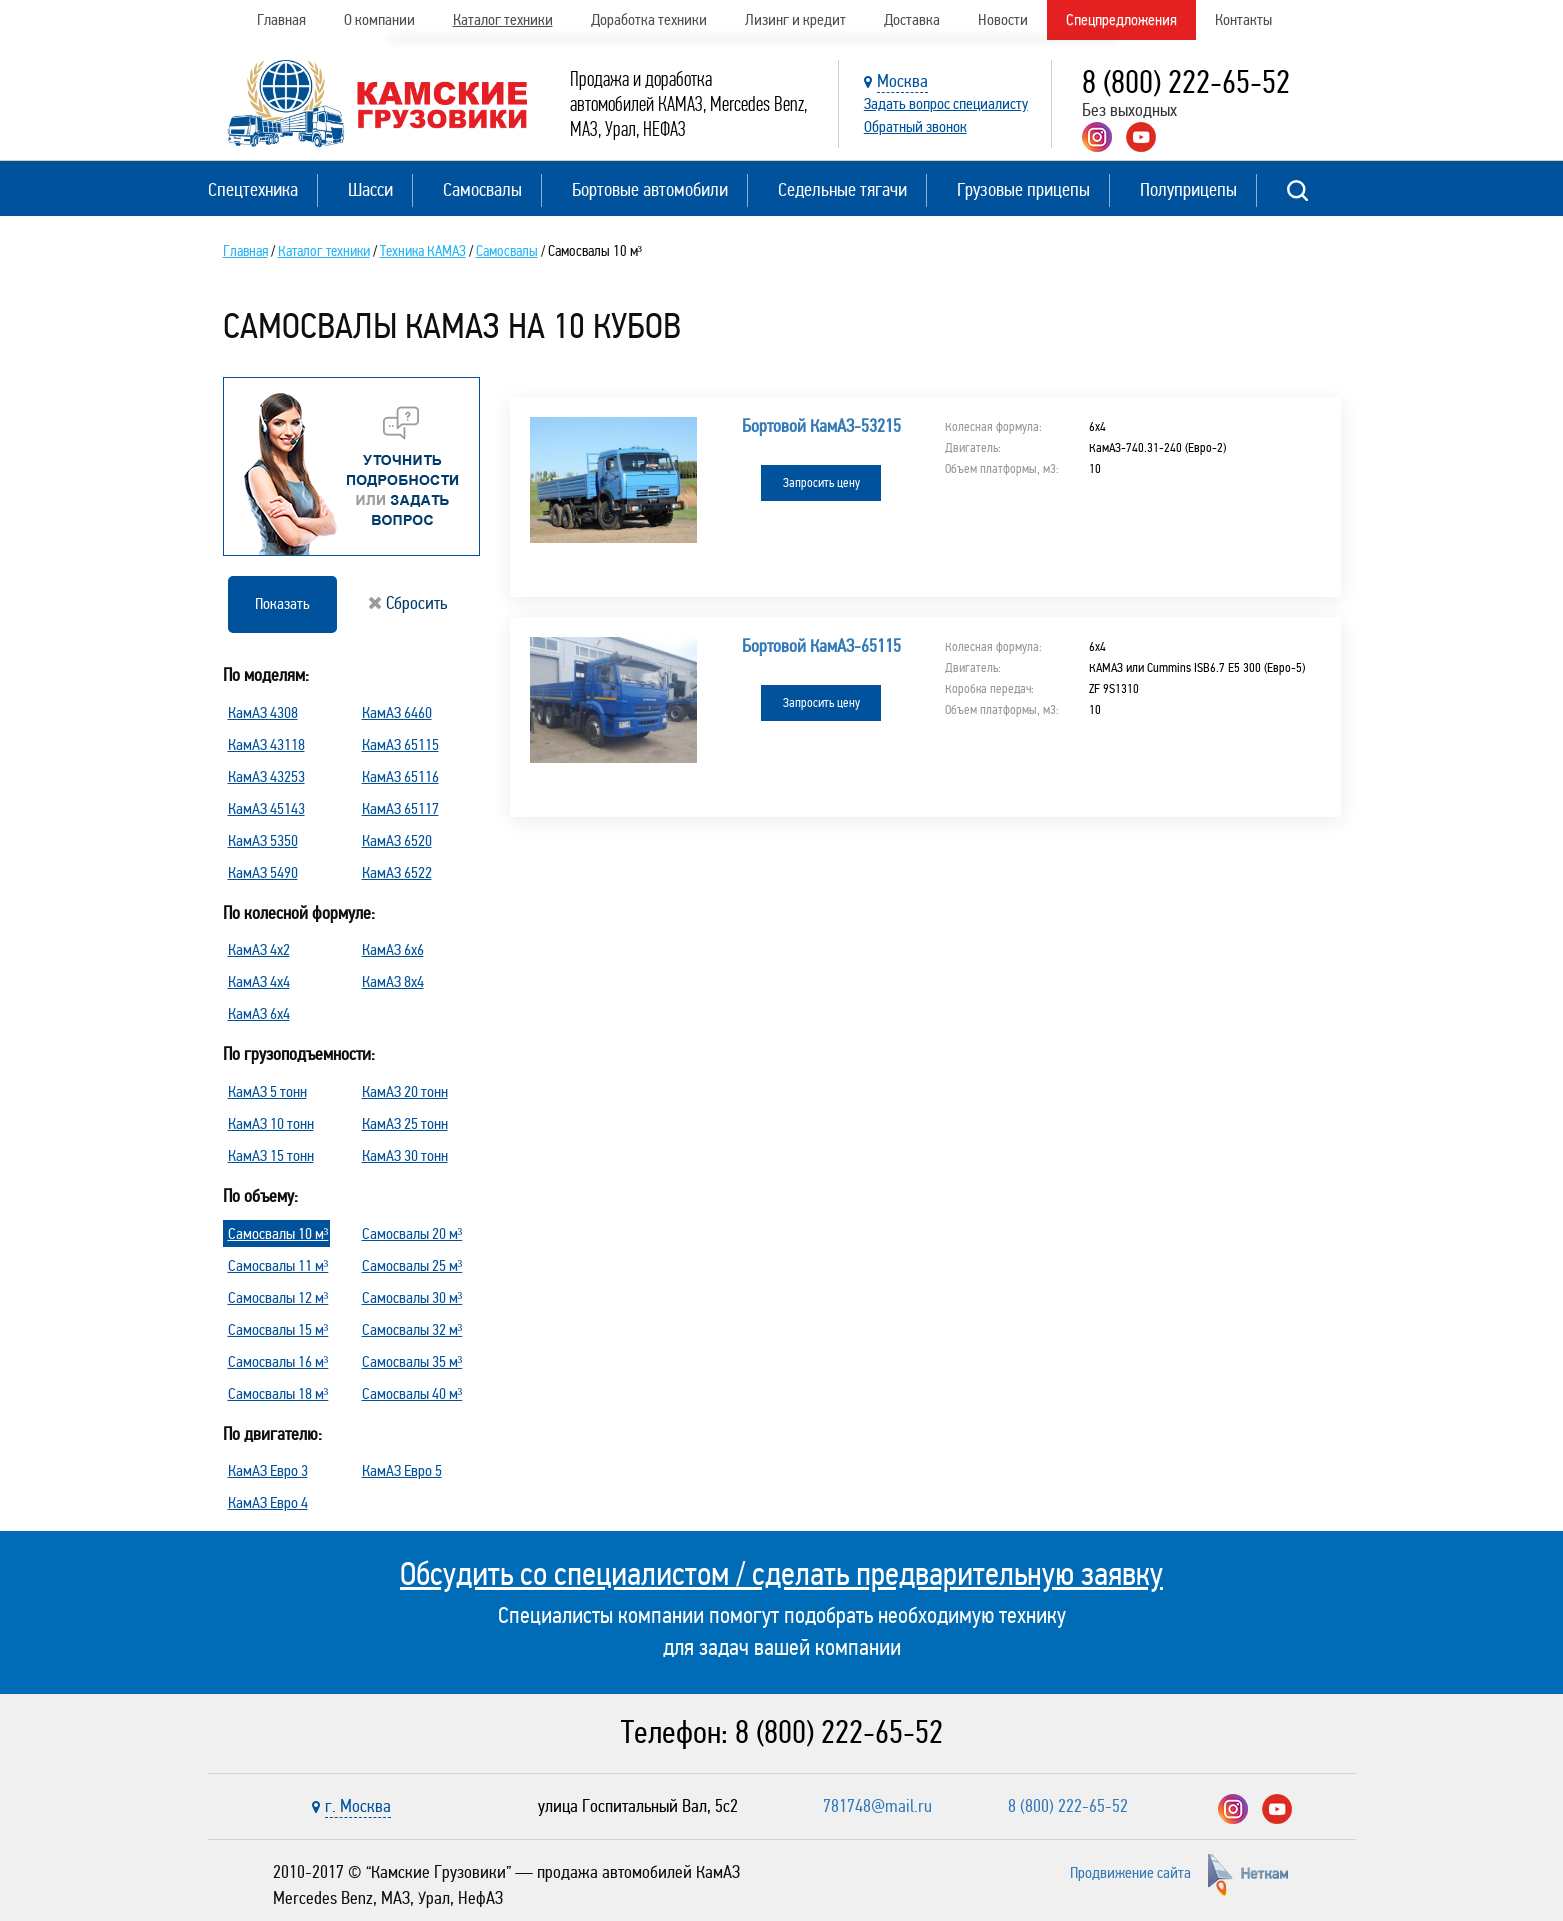 This screenshot has height=1921, width=1563. Describe the element at coordinates (397, 840) in the screenshot. I see `КамАЗ 6520` at that location.